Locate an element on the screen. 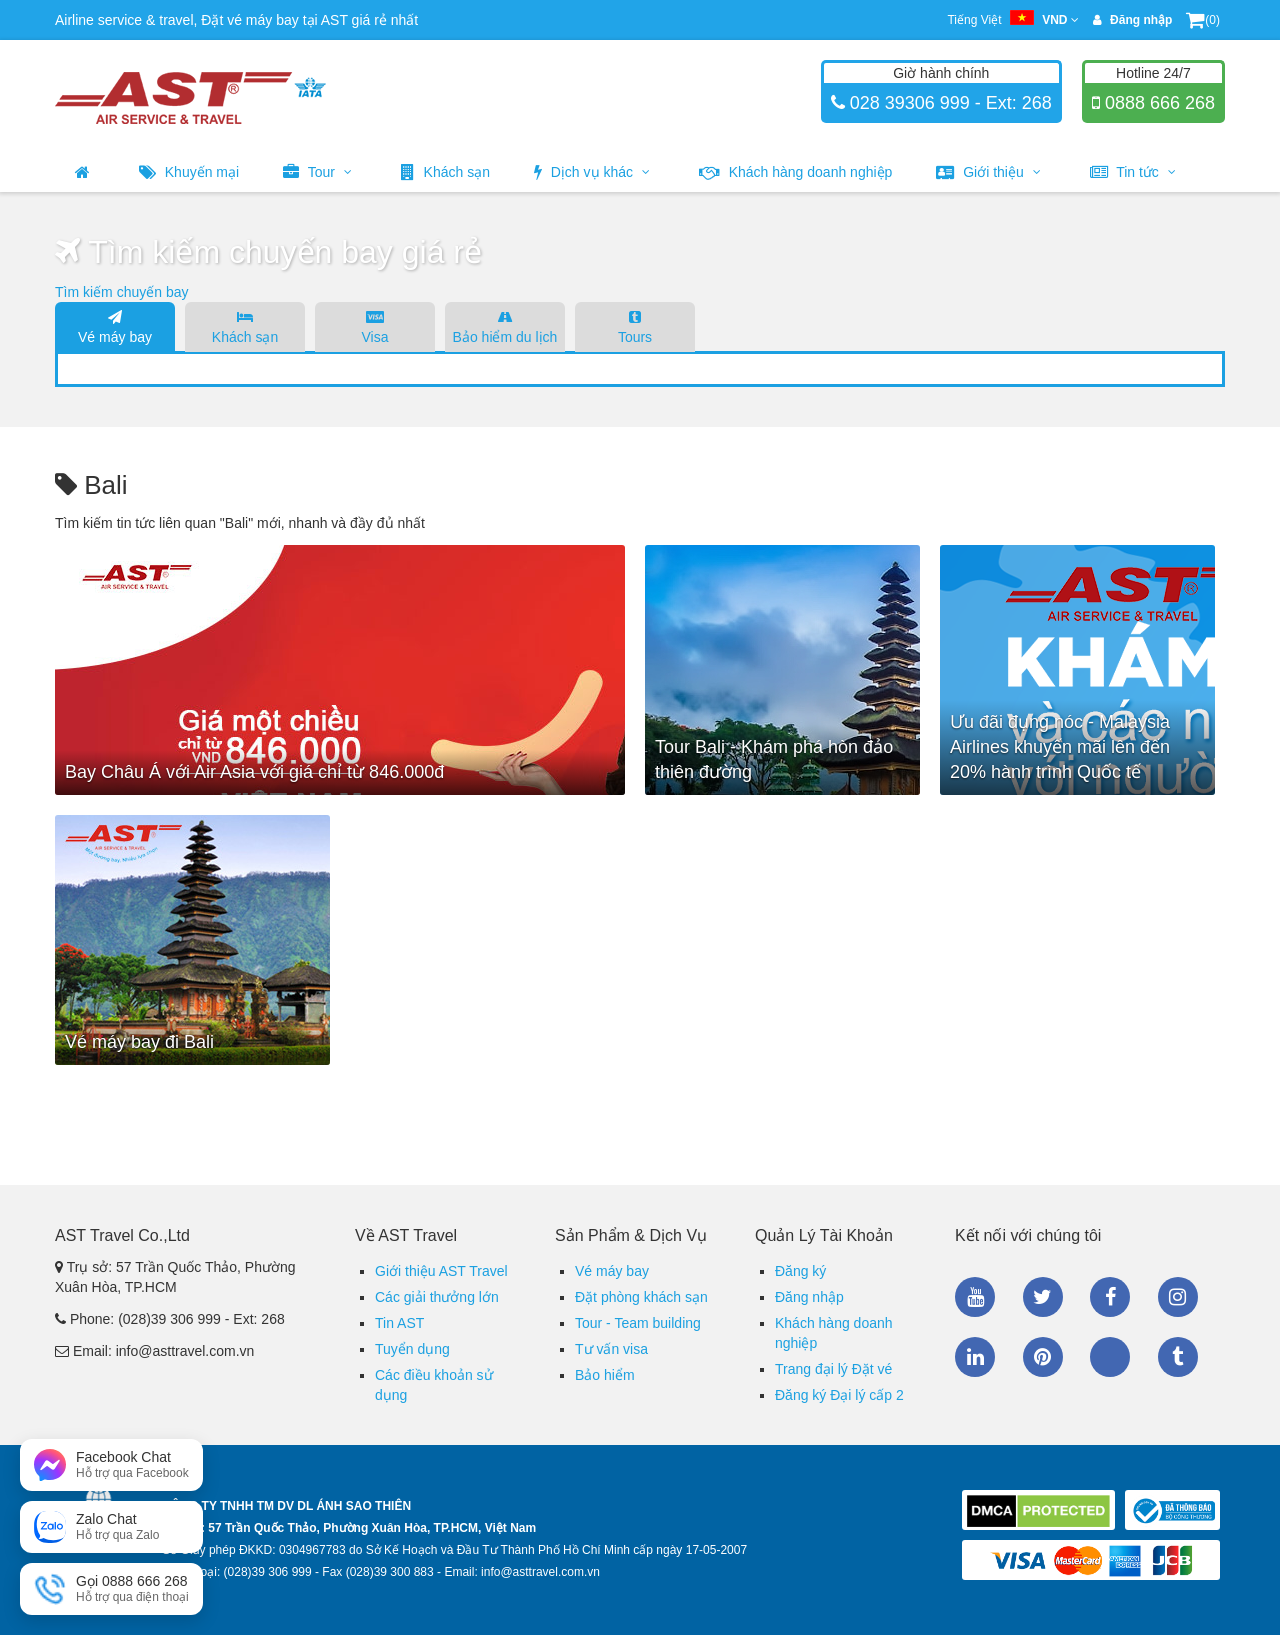 This screenshot has width=1280, height=1635. Zalo is located at coordinates (1110, 1357).